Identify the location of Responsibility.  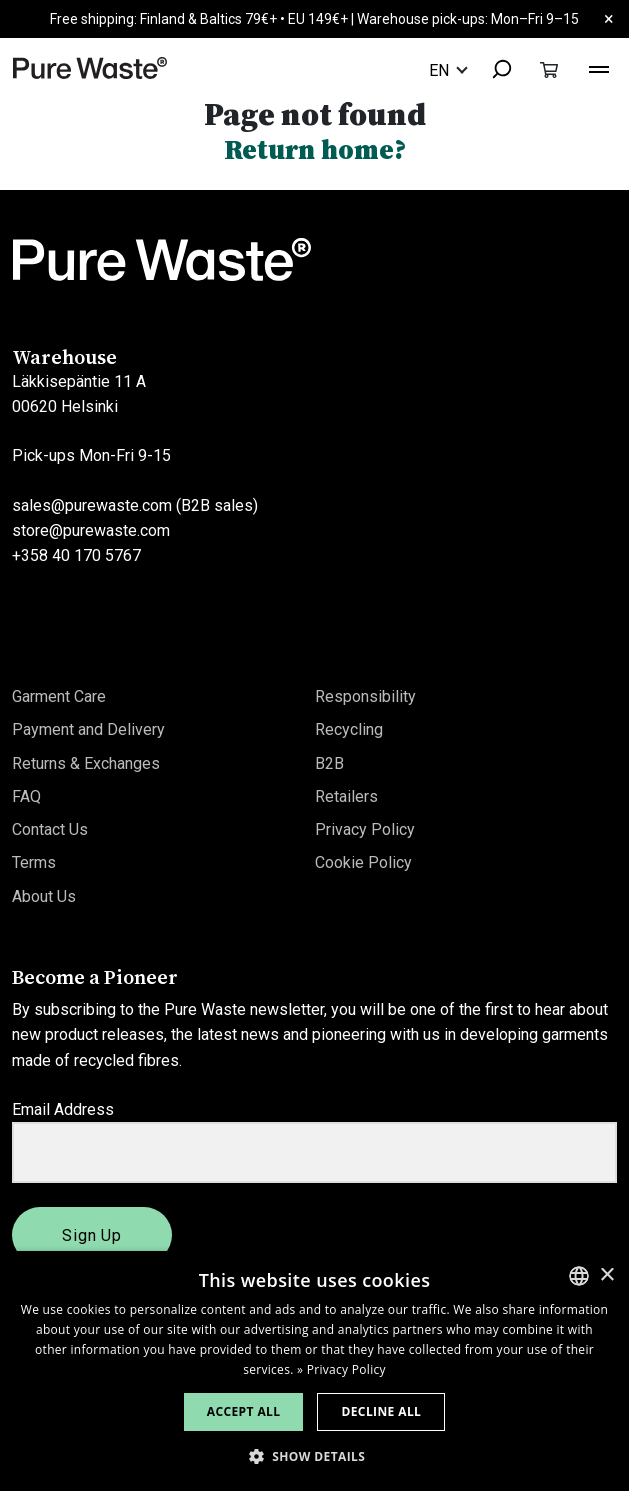
(365, 696).